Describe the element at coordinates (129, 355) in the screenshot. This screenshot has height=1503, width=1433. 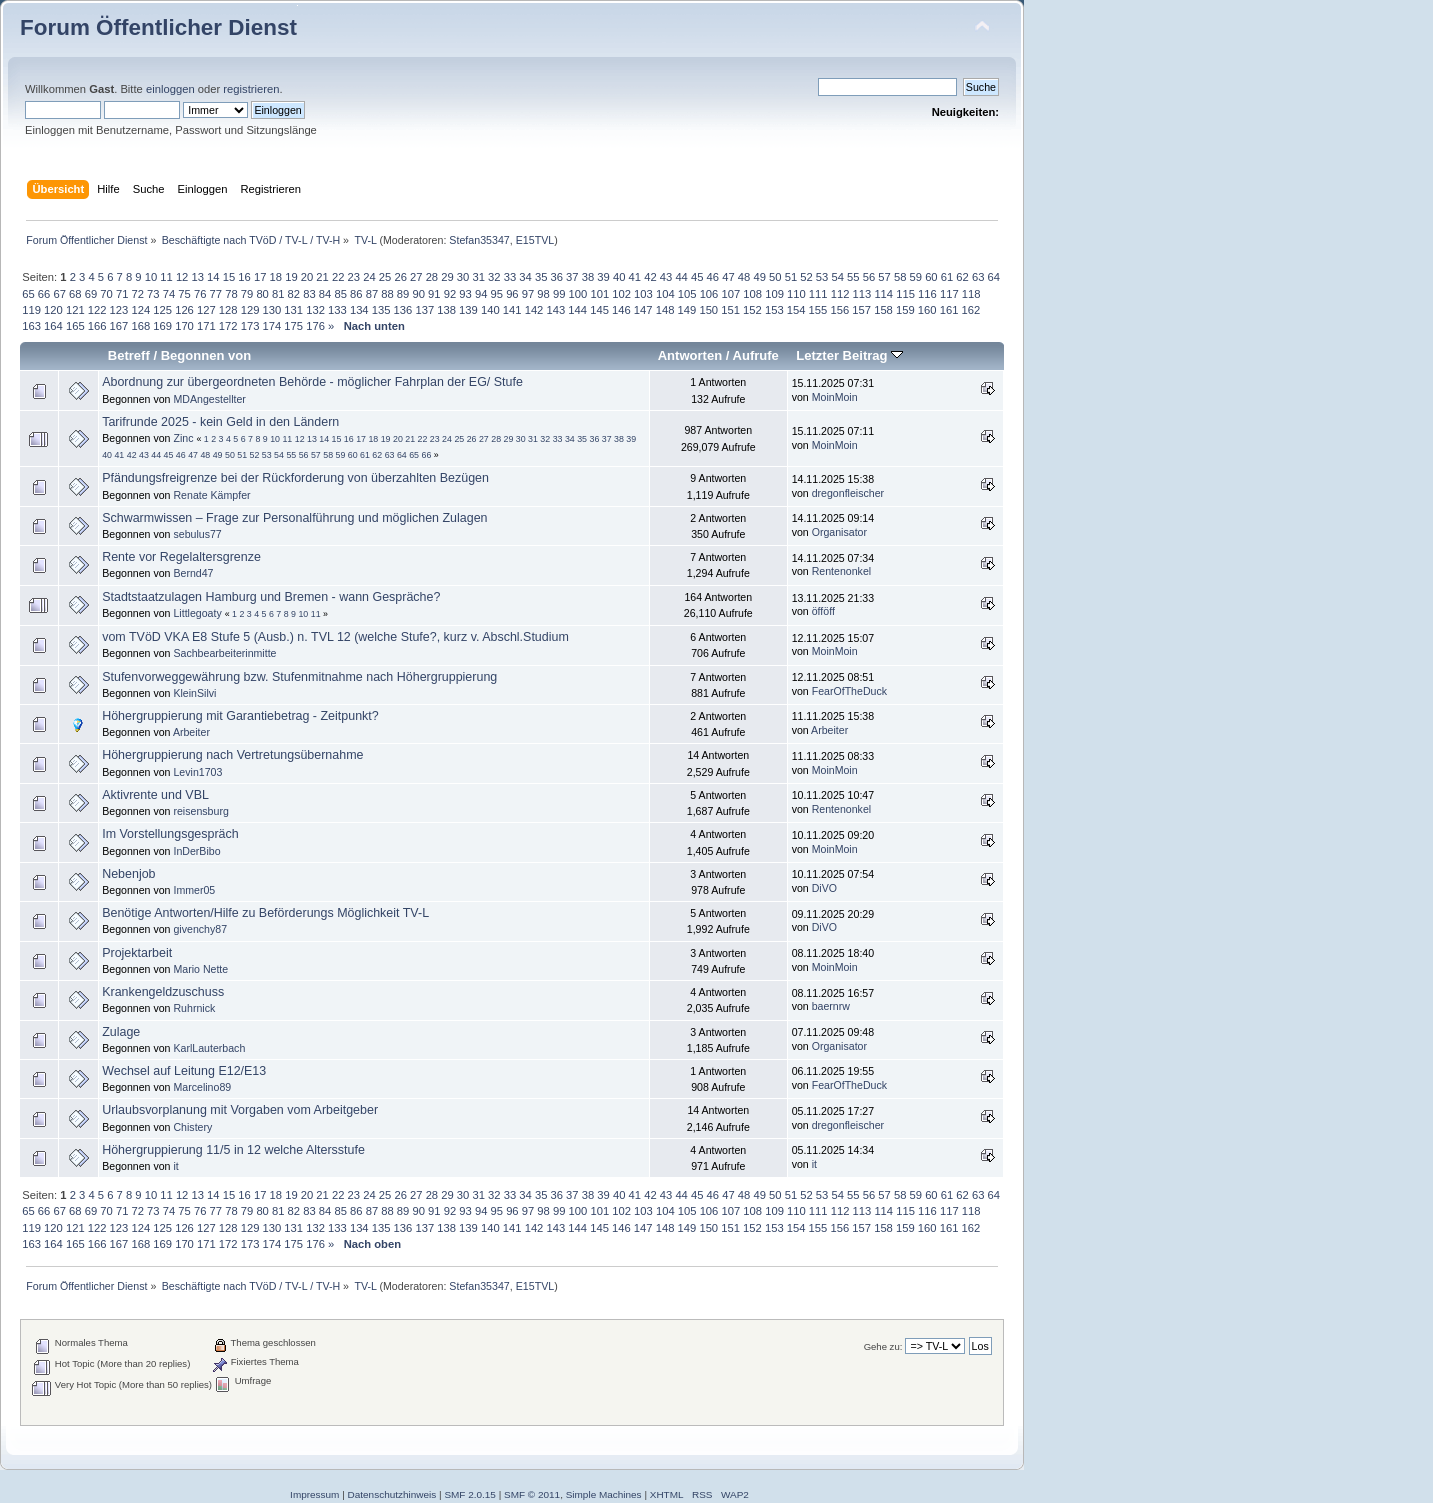
I see `Betreff` at that location.